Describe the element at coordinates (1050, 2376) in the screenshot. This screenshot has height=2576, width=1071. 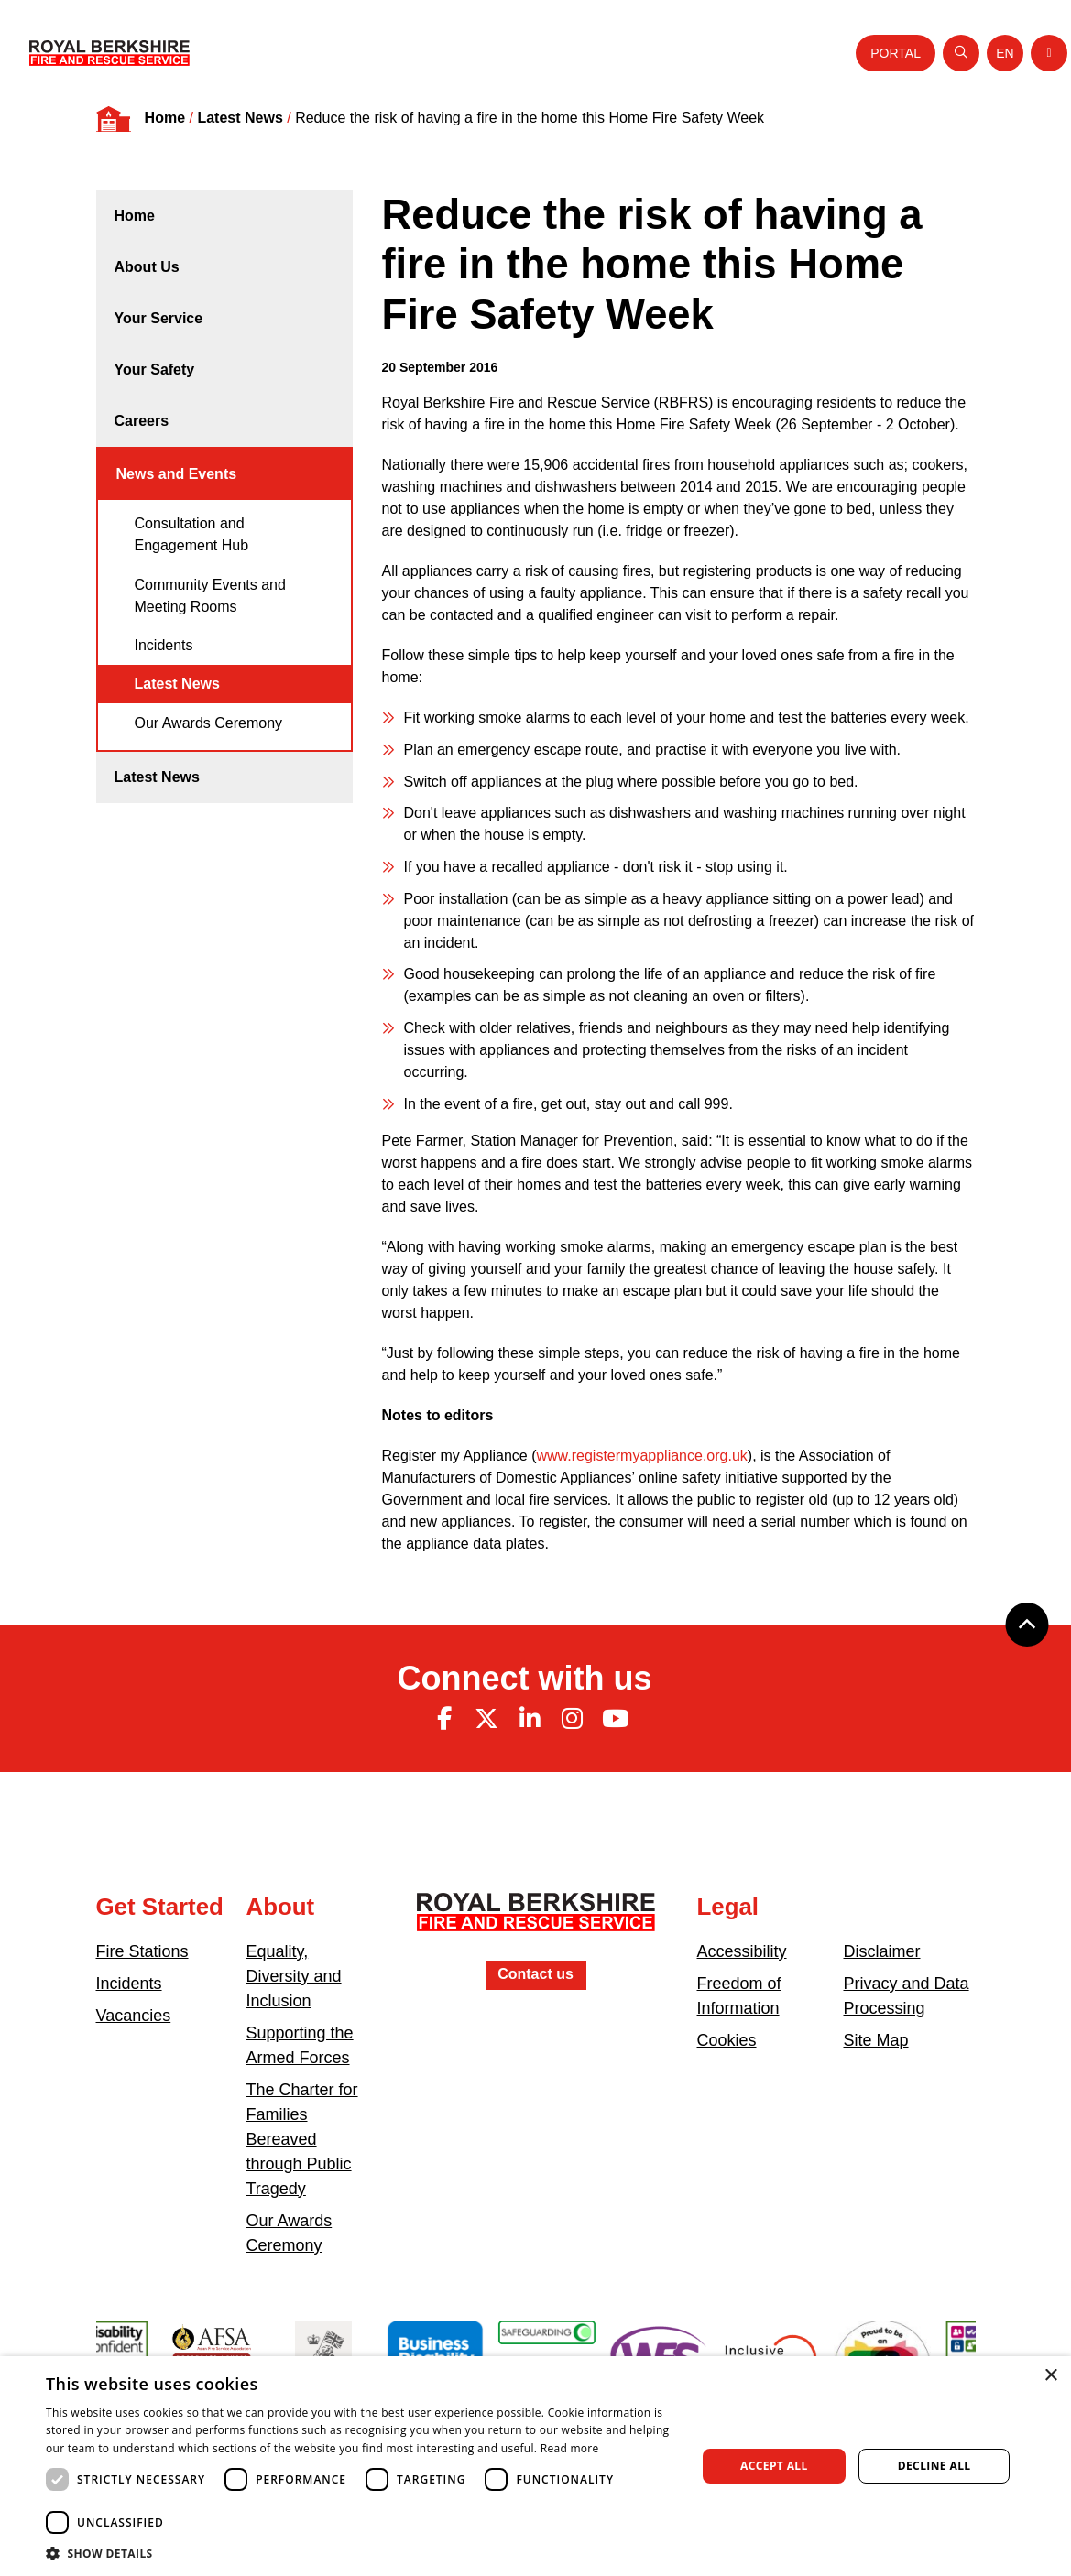
I see `× [button]` at that location.